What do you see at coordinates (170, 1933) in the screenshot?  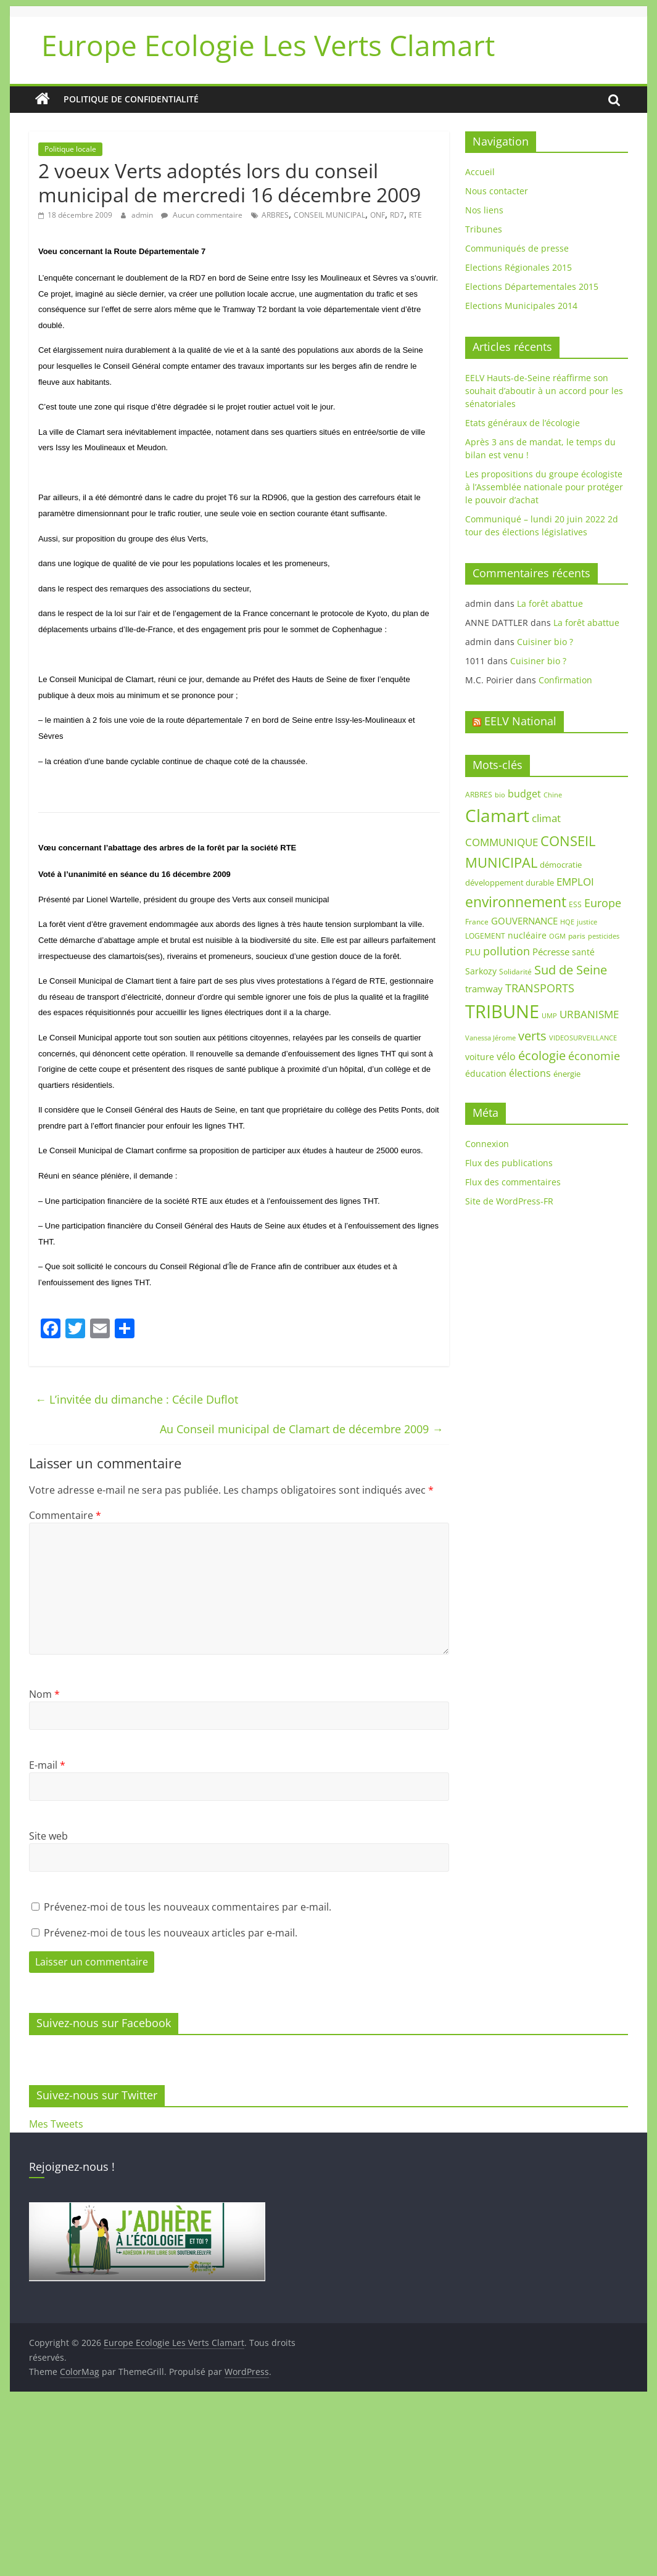 I see `Prévenez-moi de tous les nouveaux articles par e-mail.` at bounding box center [170, 1933].